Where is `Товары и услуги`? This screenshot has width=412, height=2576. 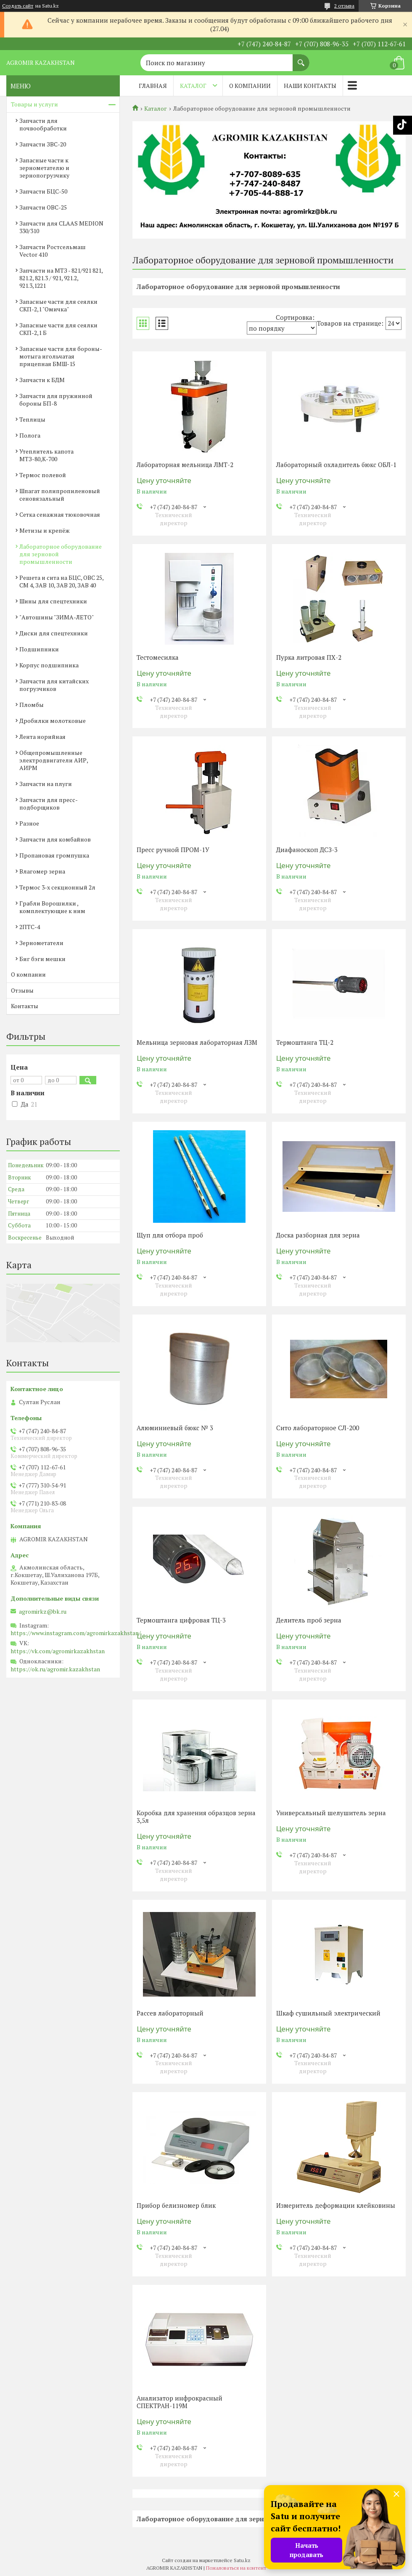
Товары и услуги is located at coordinates (34, 104).